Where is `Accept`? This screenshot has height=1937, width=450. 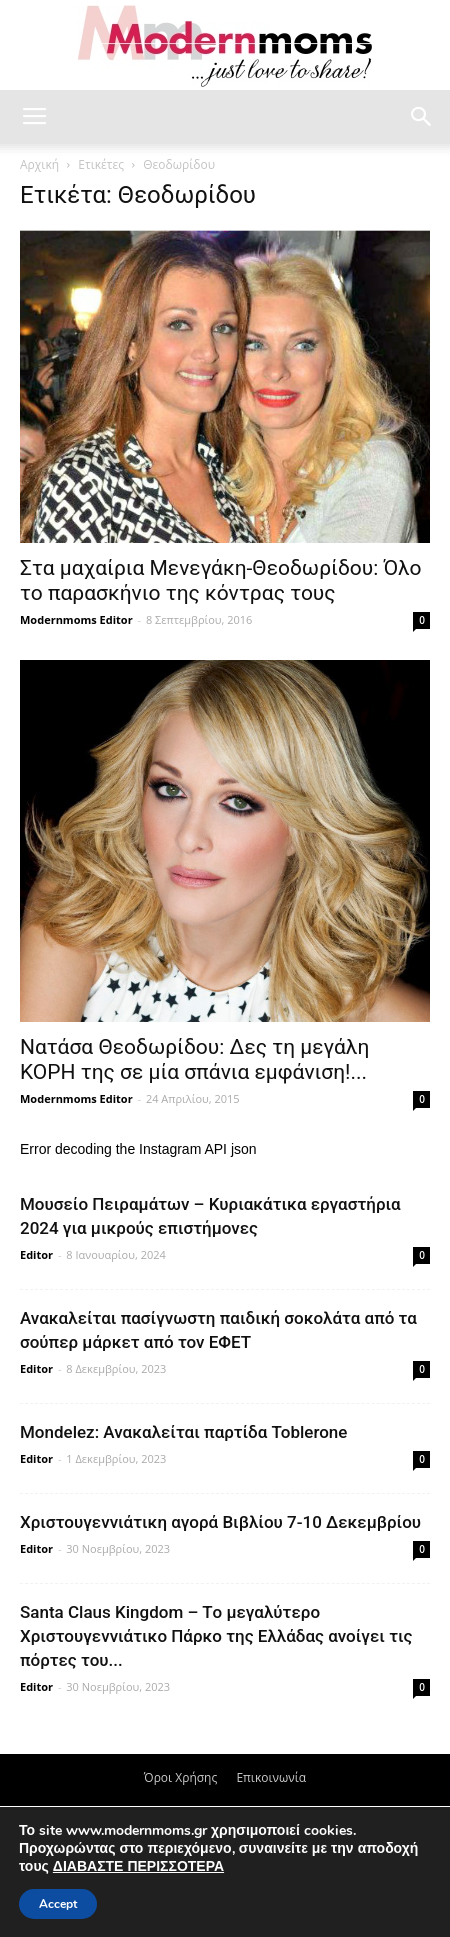 Accept is located at coordinates (58, 1904).